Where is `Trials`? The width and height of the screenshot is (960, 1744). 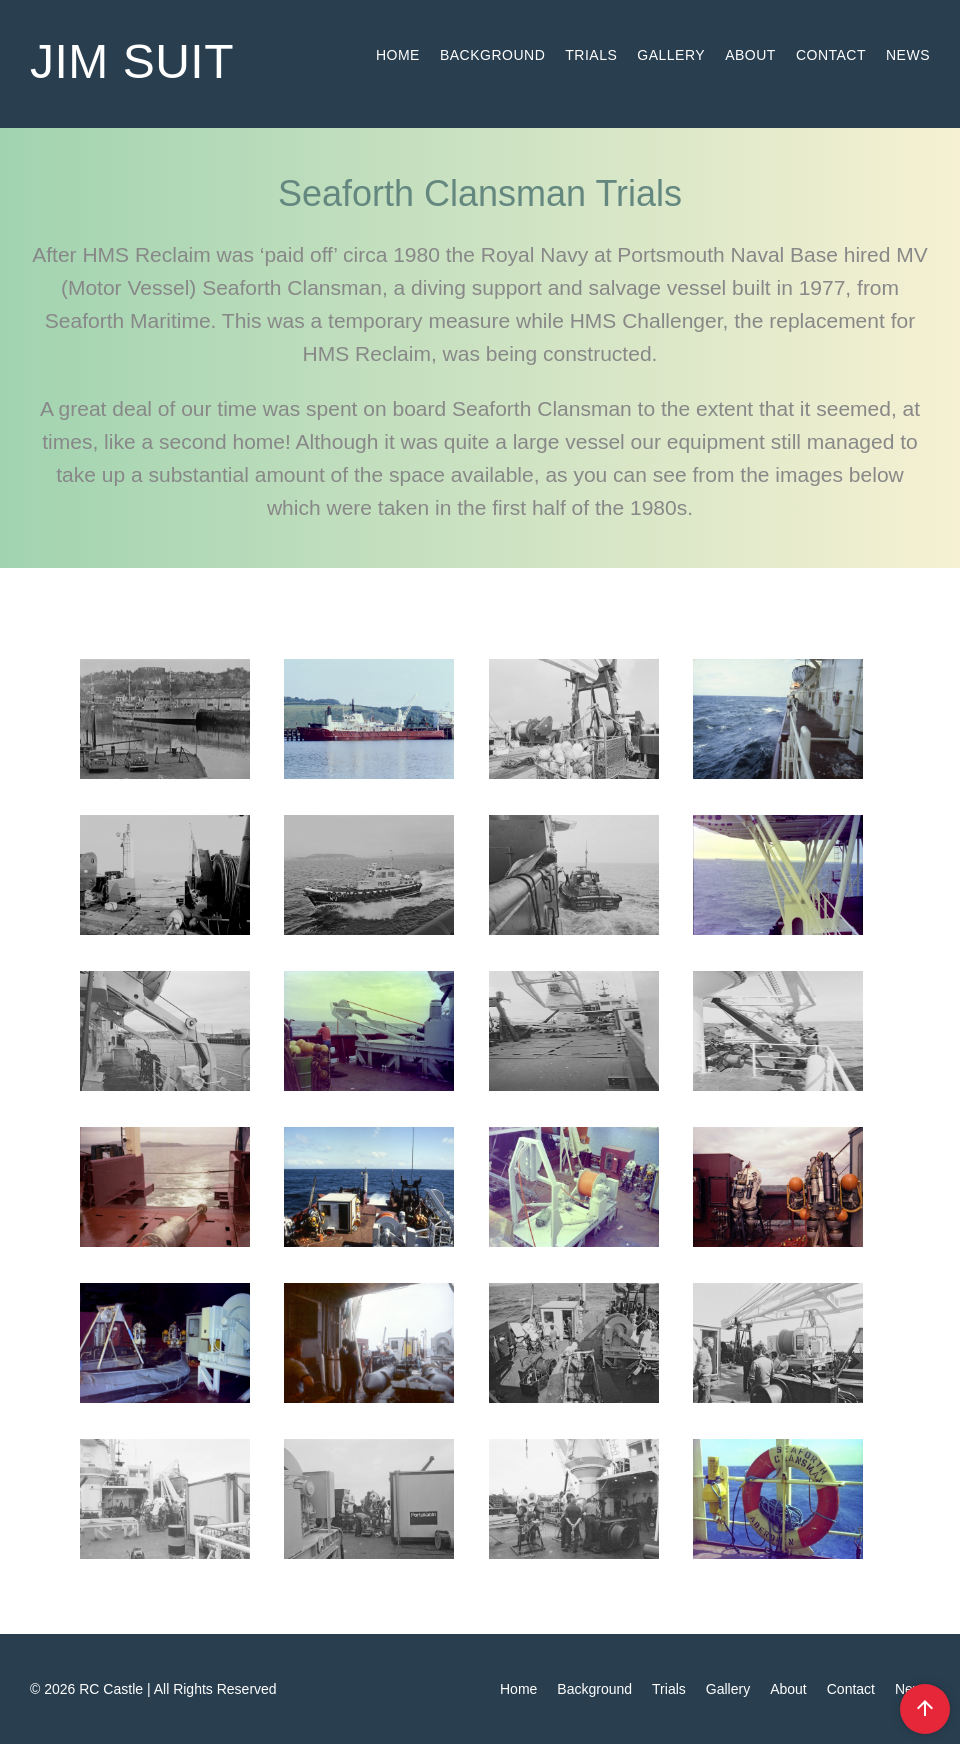
Trials is located at coordinates (591, 55).